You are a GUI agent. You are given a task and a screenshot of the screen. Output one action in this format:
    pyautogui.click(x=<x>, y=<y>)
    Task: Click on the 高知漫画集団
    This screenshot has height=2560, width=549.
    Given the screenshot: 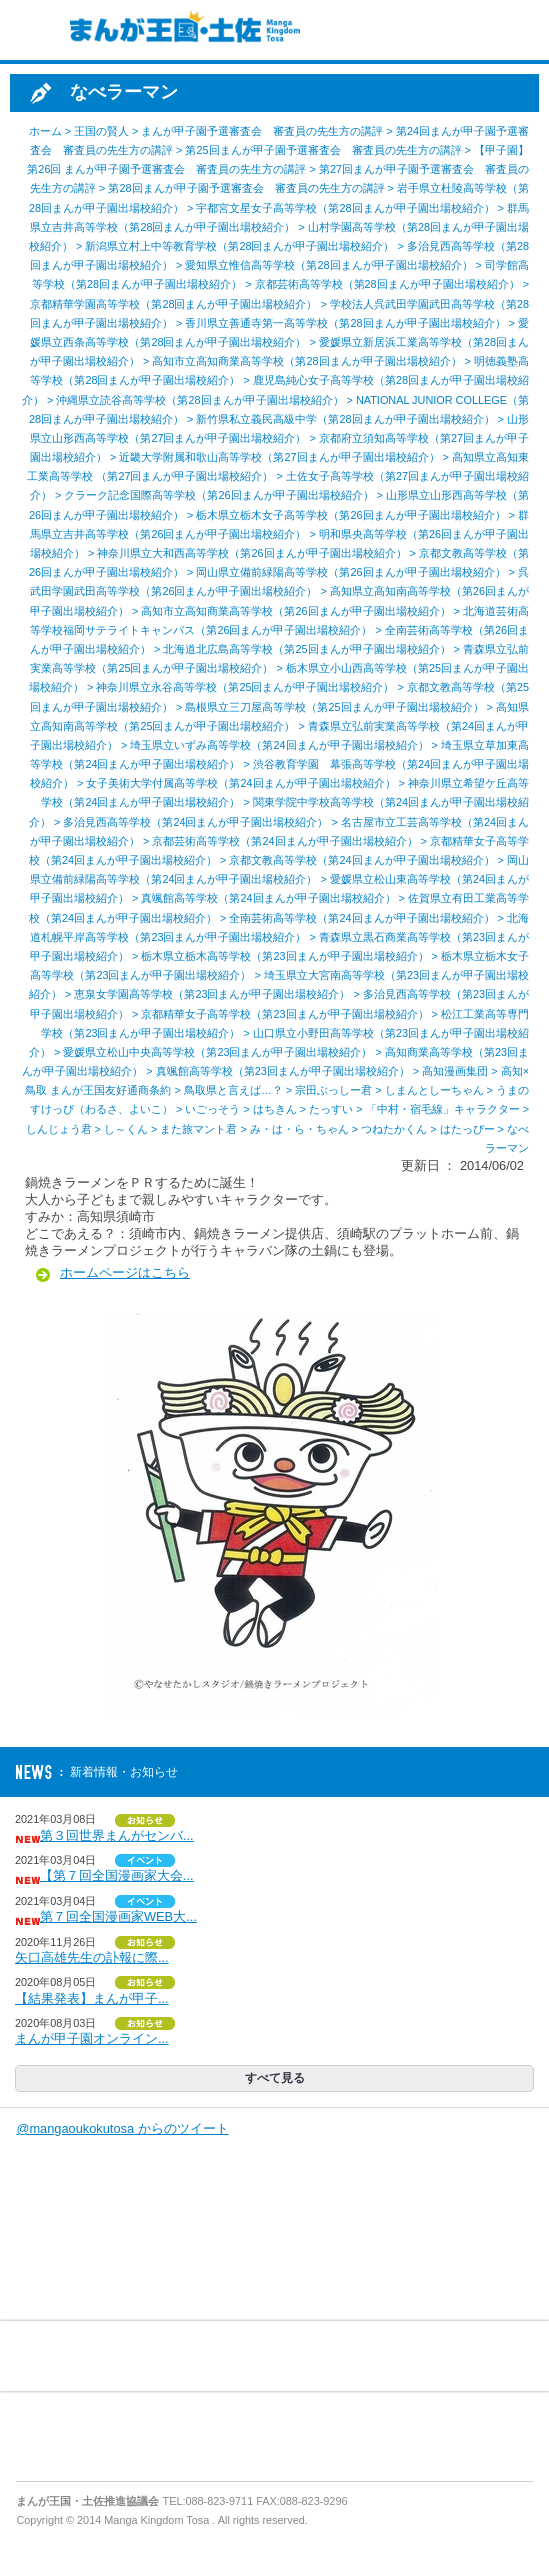 What is the action you would take?
    pyautogui.click(x=455, y=1071)
    